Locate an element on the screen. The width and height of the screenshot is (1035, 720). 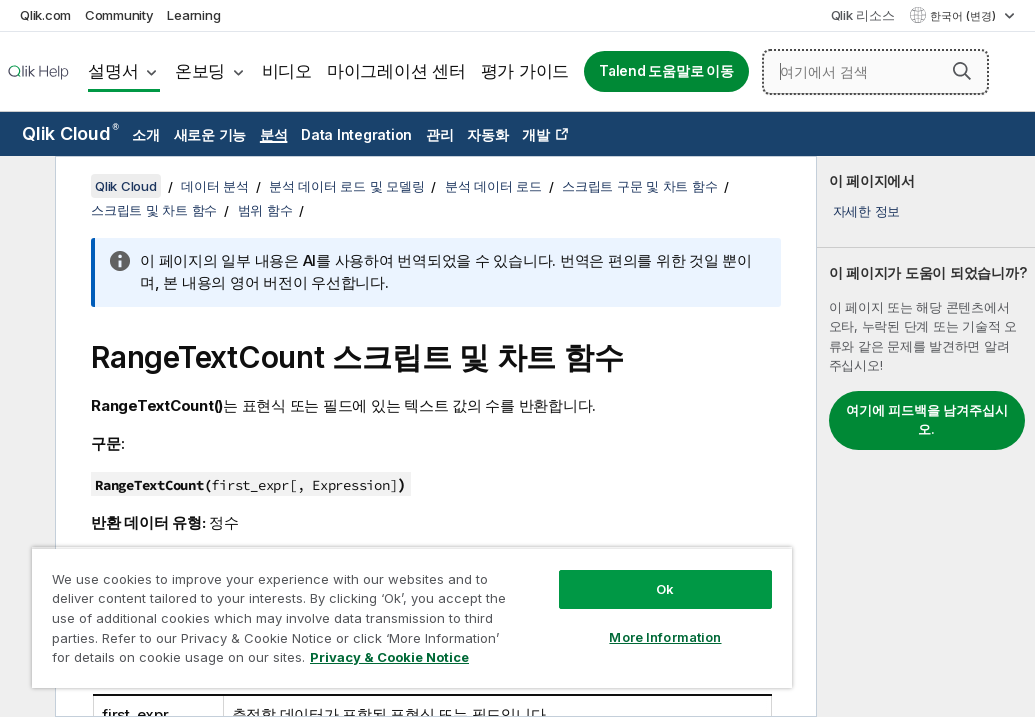
한국어 (변경) [한국어 - 현재 선택됨 (언어 메뉴)] is located at coordinates (964, 16).